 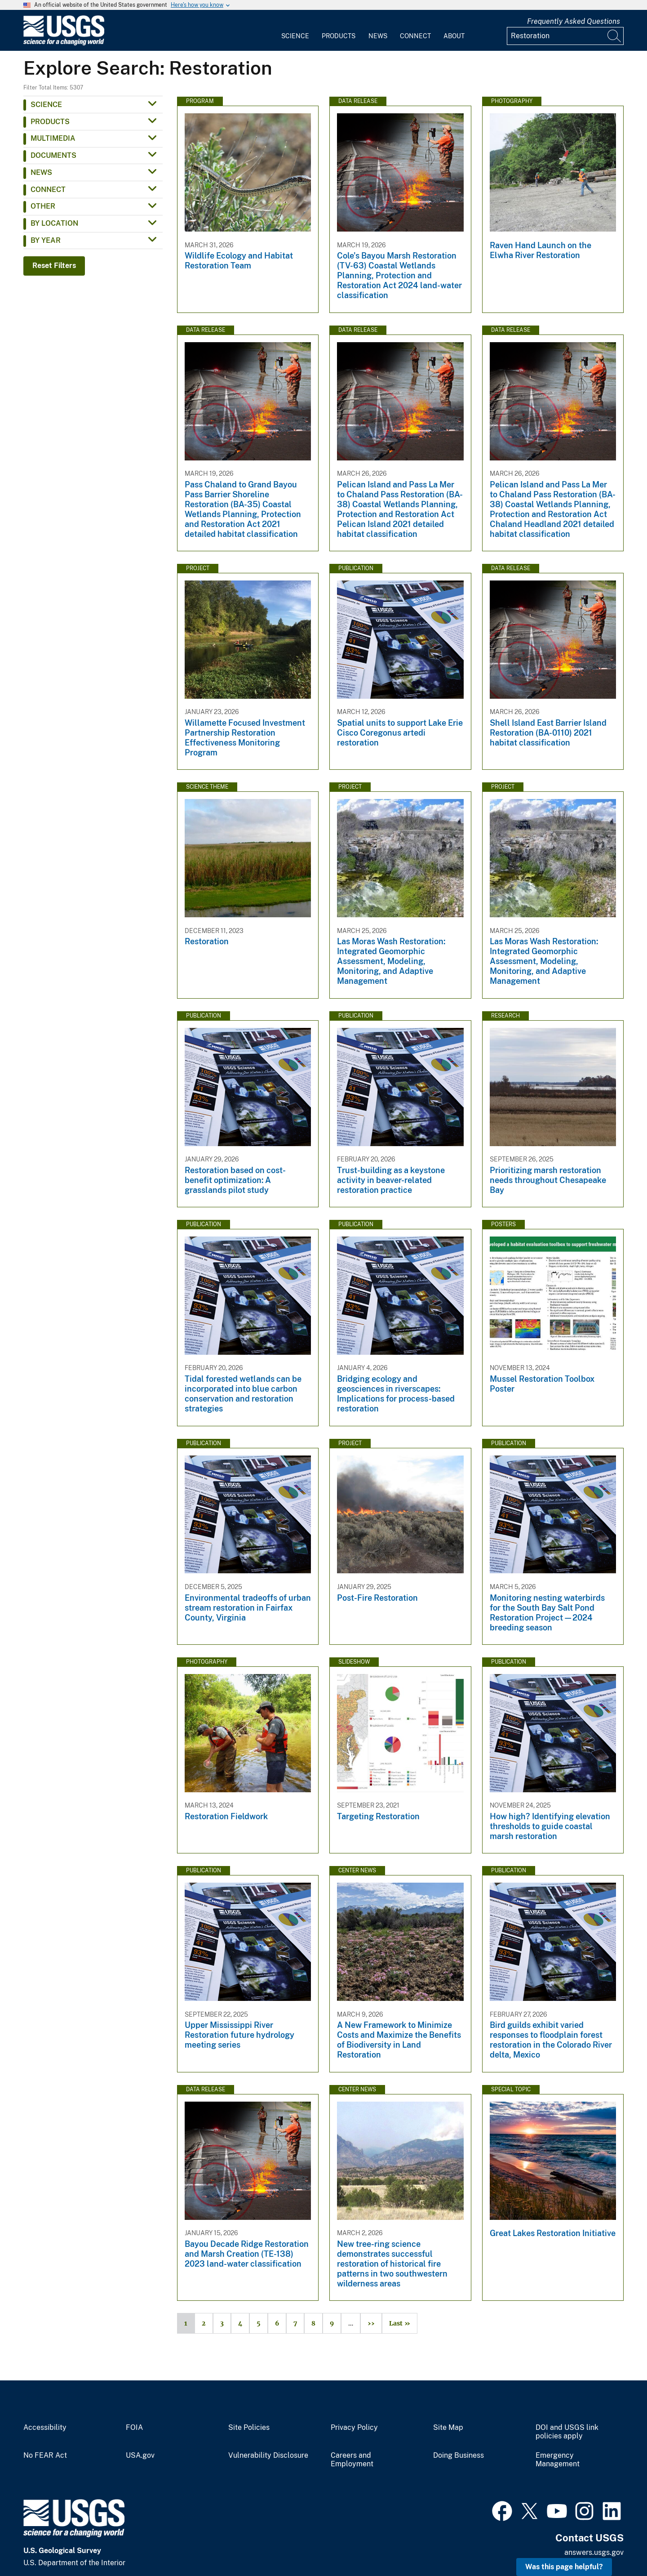 I want to click on Connect [button], so click(x=48, y=189).